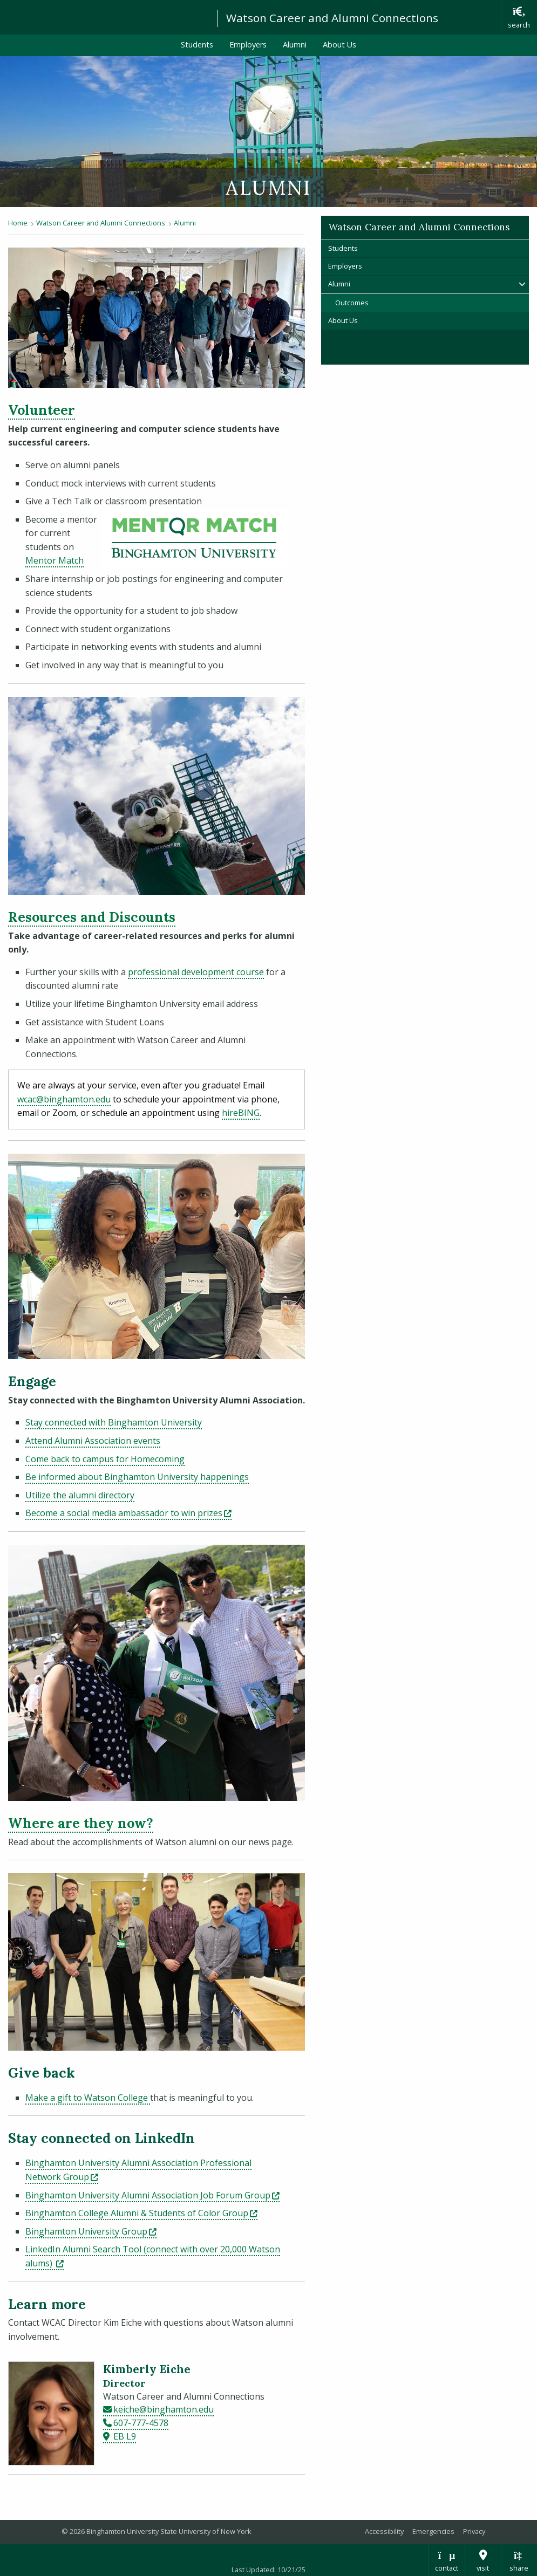 The height and width of the screenshot is (2576, 537). Describe the element at coordinates (91, 2231) in the screenshot. I see `Binghamton University Group` at that location.